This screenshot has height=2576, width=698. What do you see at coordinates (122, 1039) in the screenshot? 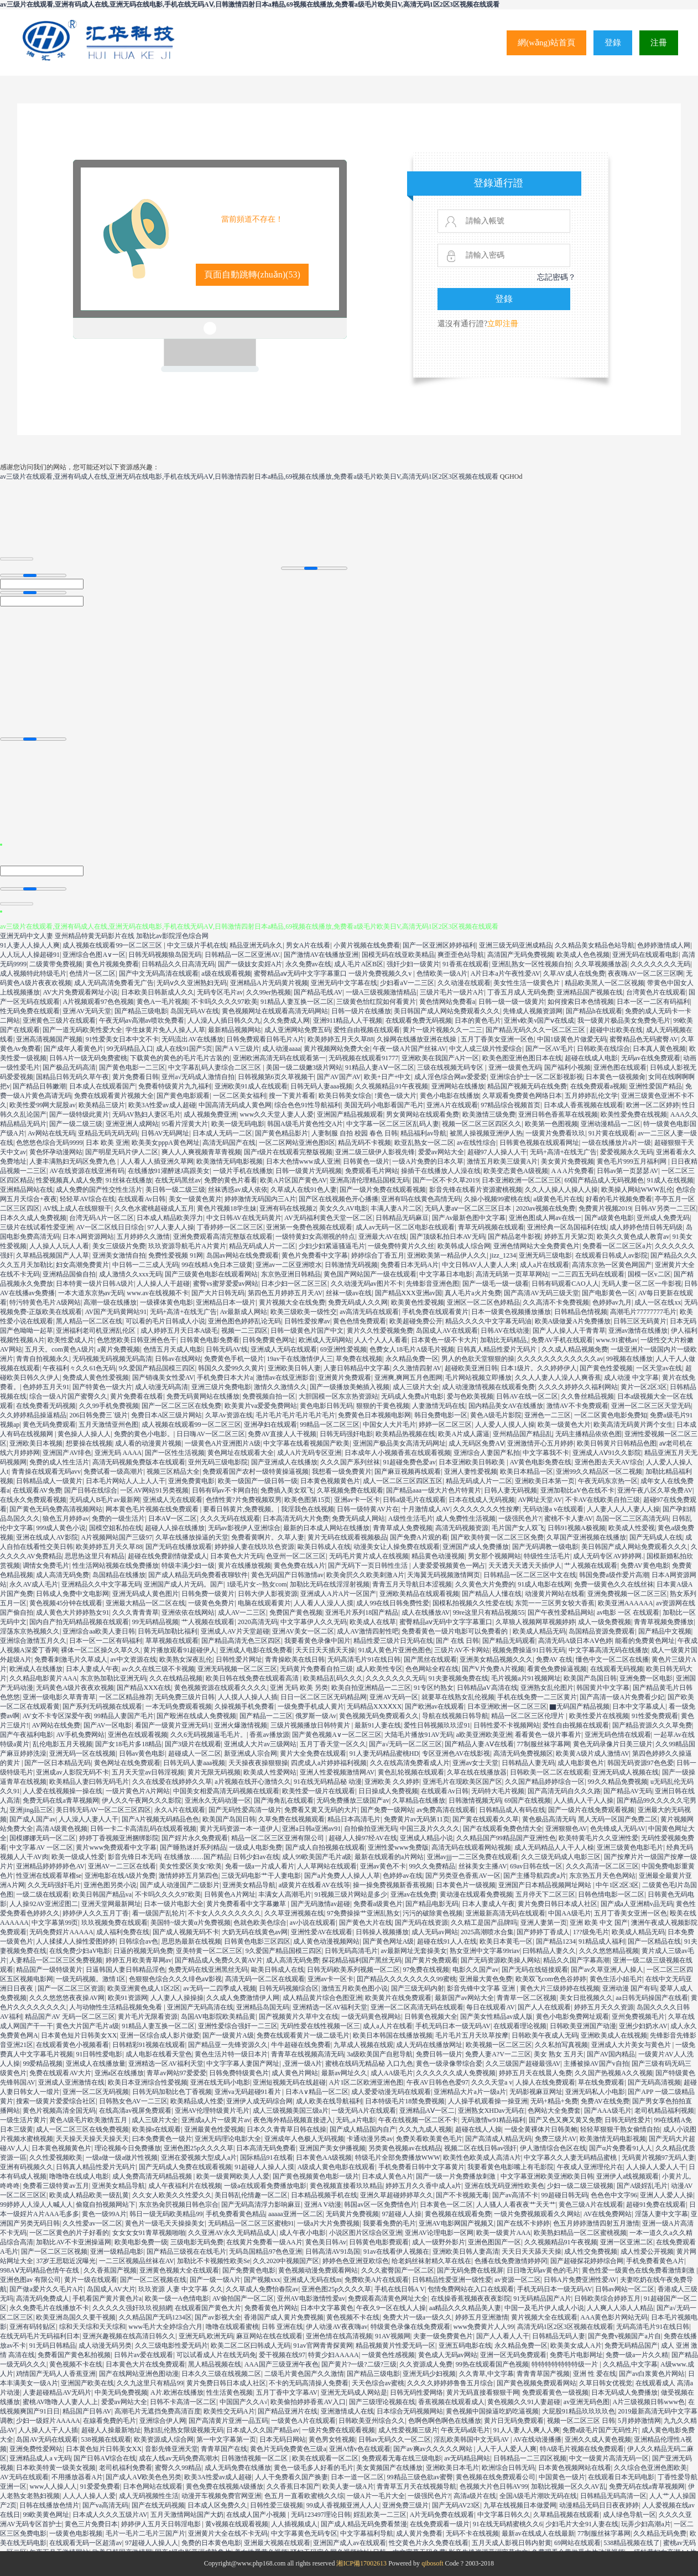
I see `91性爱美女日本中文不卡` at bounding box center [122, 1039].